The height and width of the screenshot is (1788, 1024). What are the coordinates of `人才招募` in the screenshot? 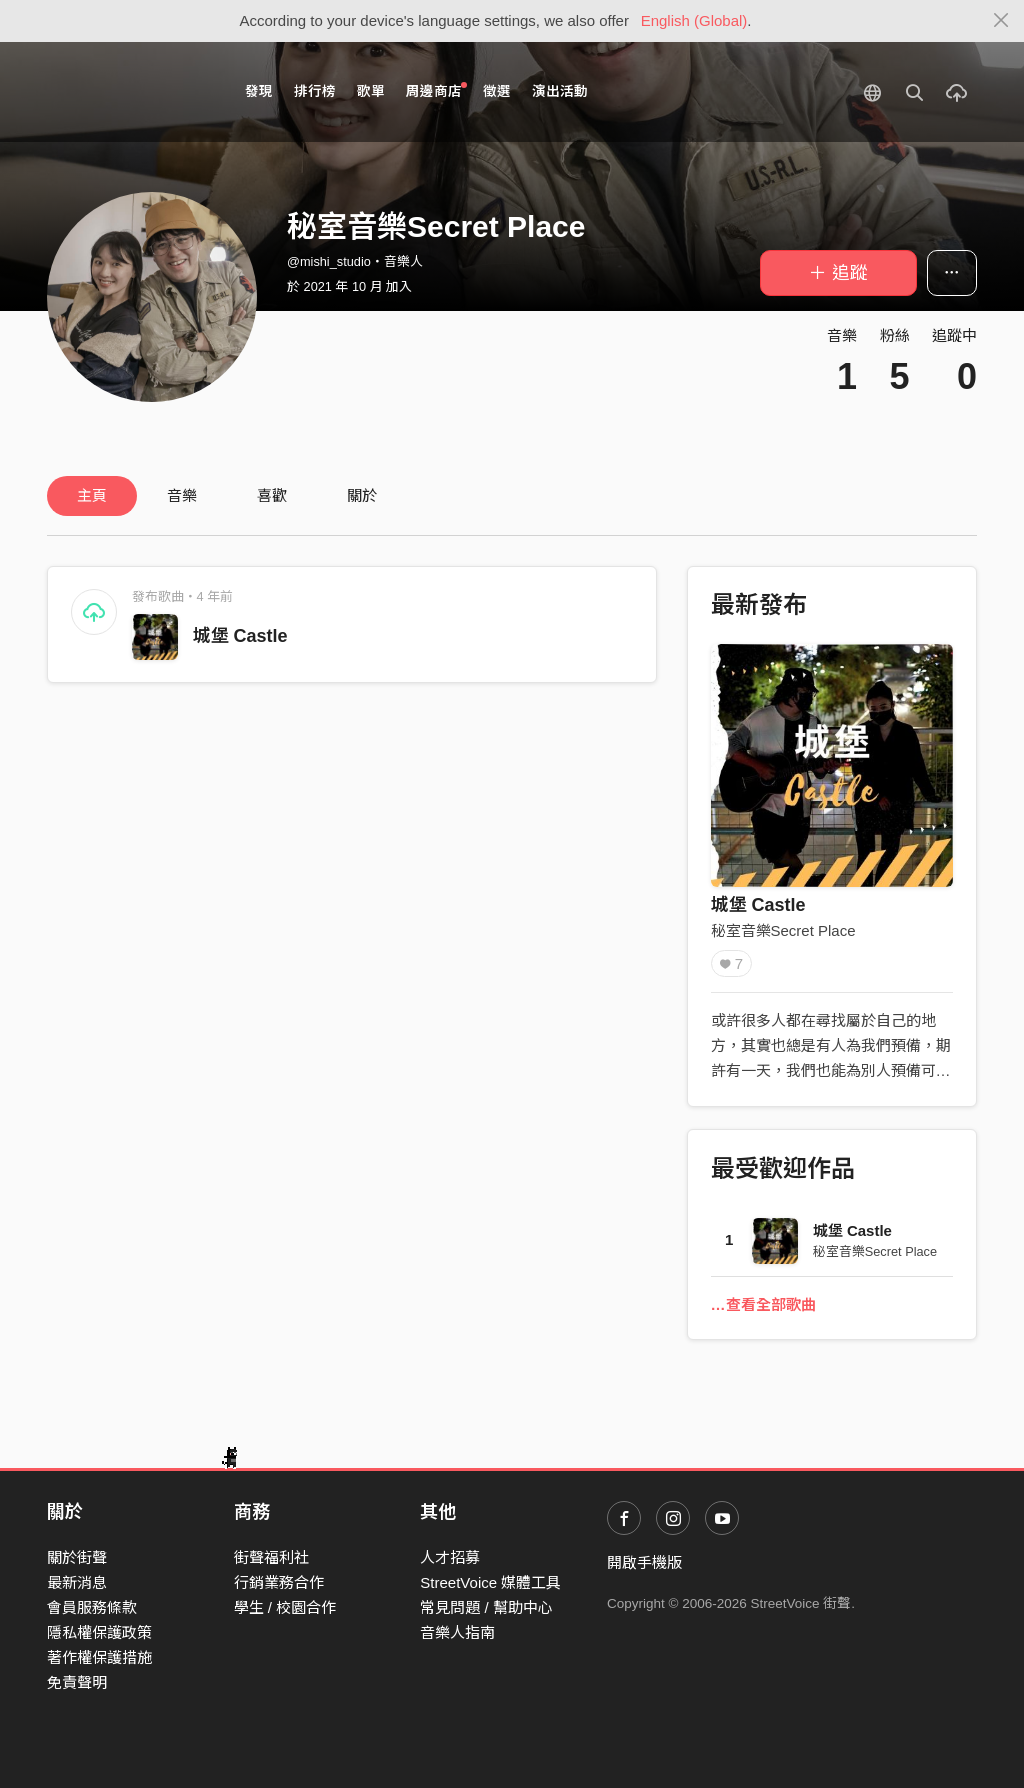 It's located at (450, 1557).